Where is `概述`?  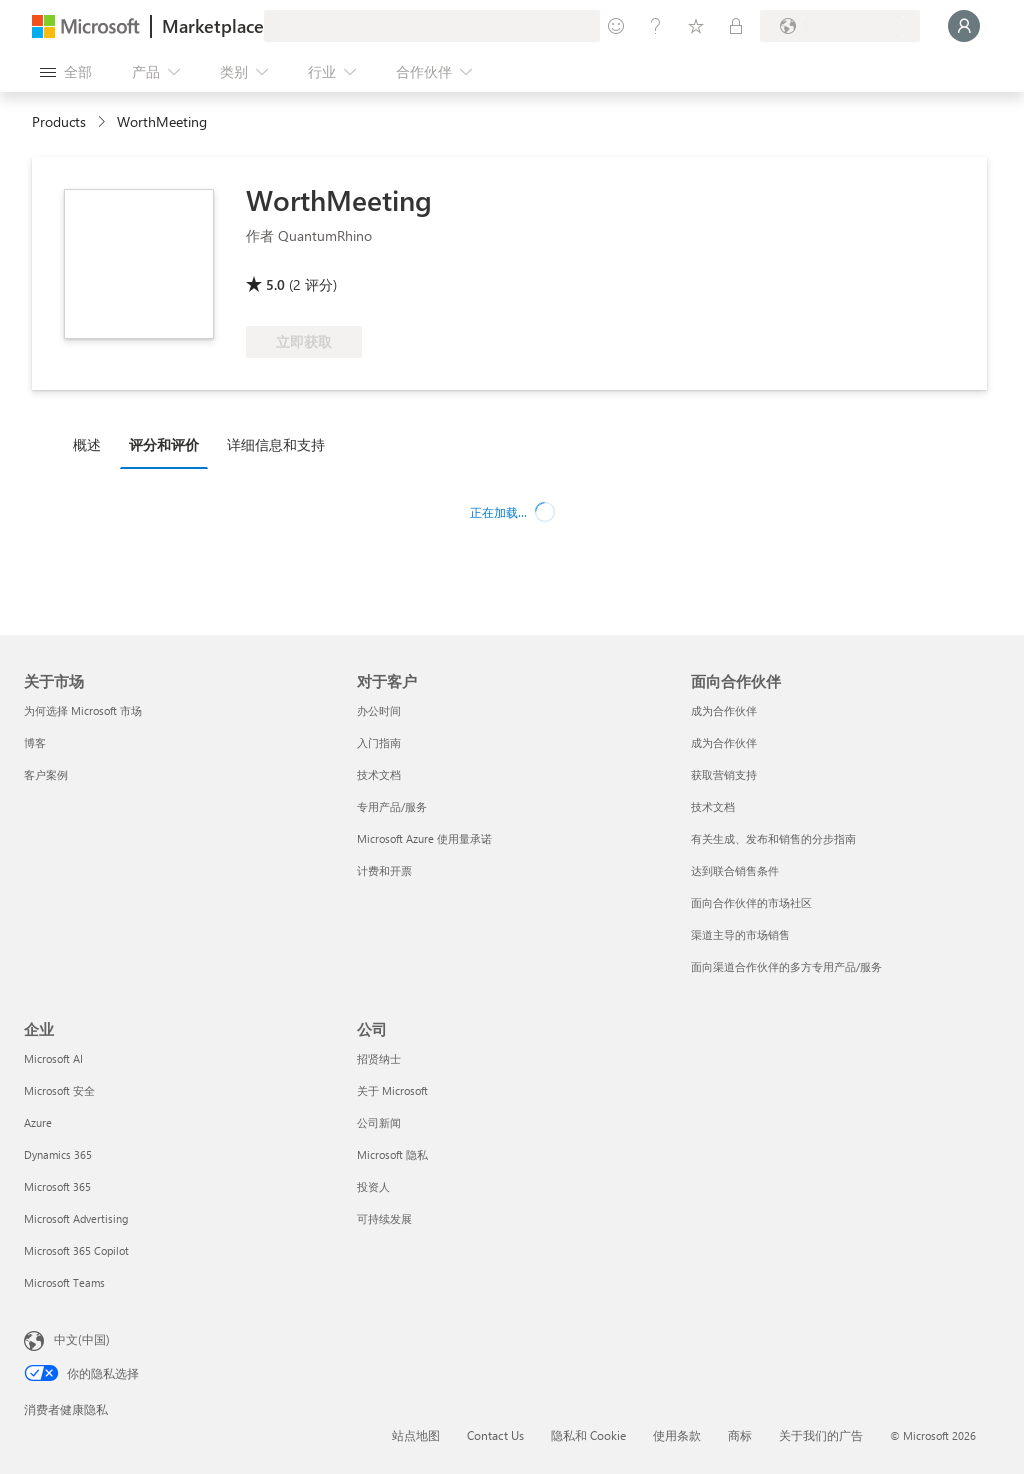 概述 is located at coordinates (87, 444).